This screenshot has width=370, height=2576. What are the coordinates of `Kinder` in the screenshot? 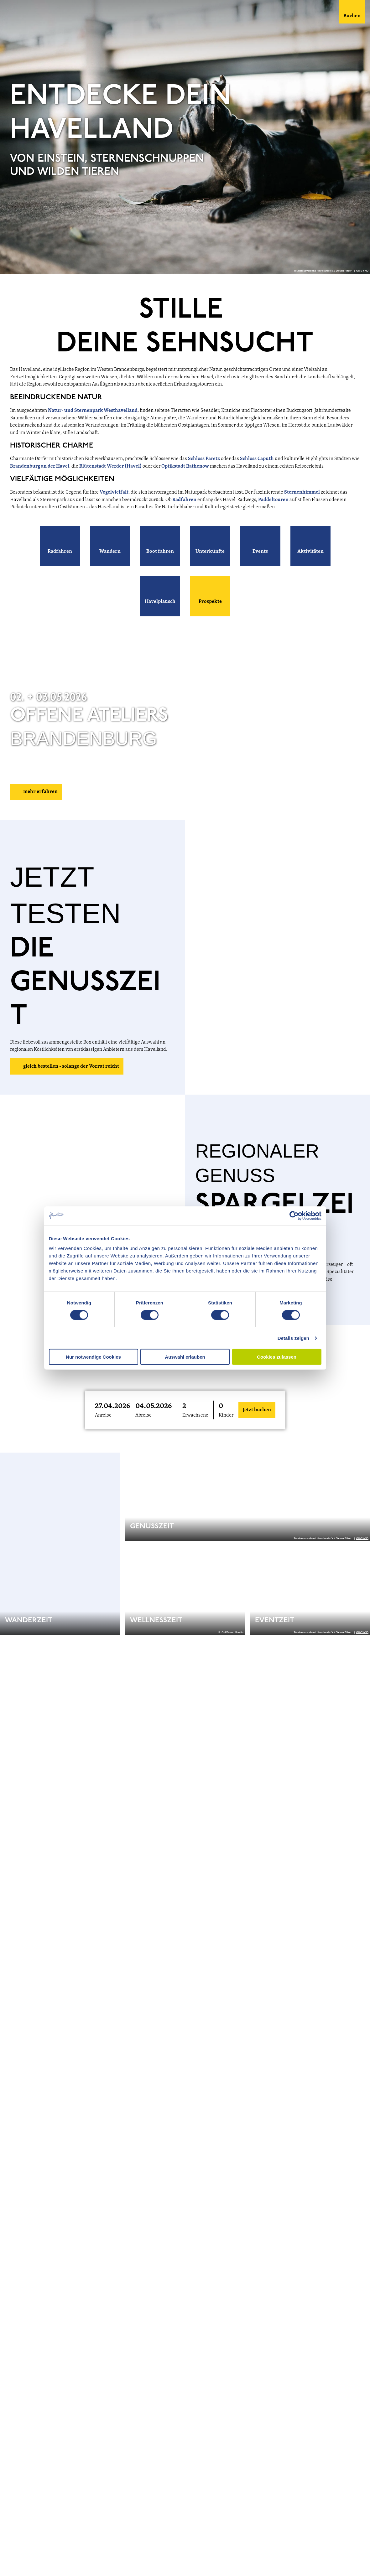 It's located at (226, 1415).